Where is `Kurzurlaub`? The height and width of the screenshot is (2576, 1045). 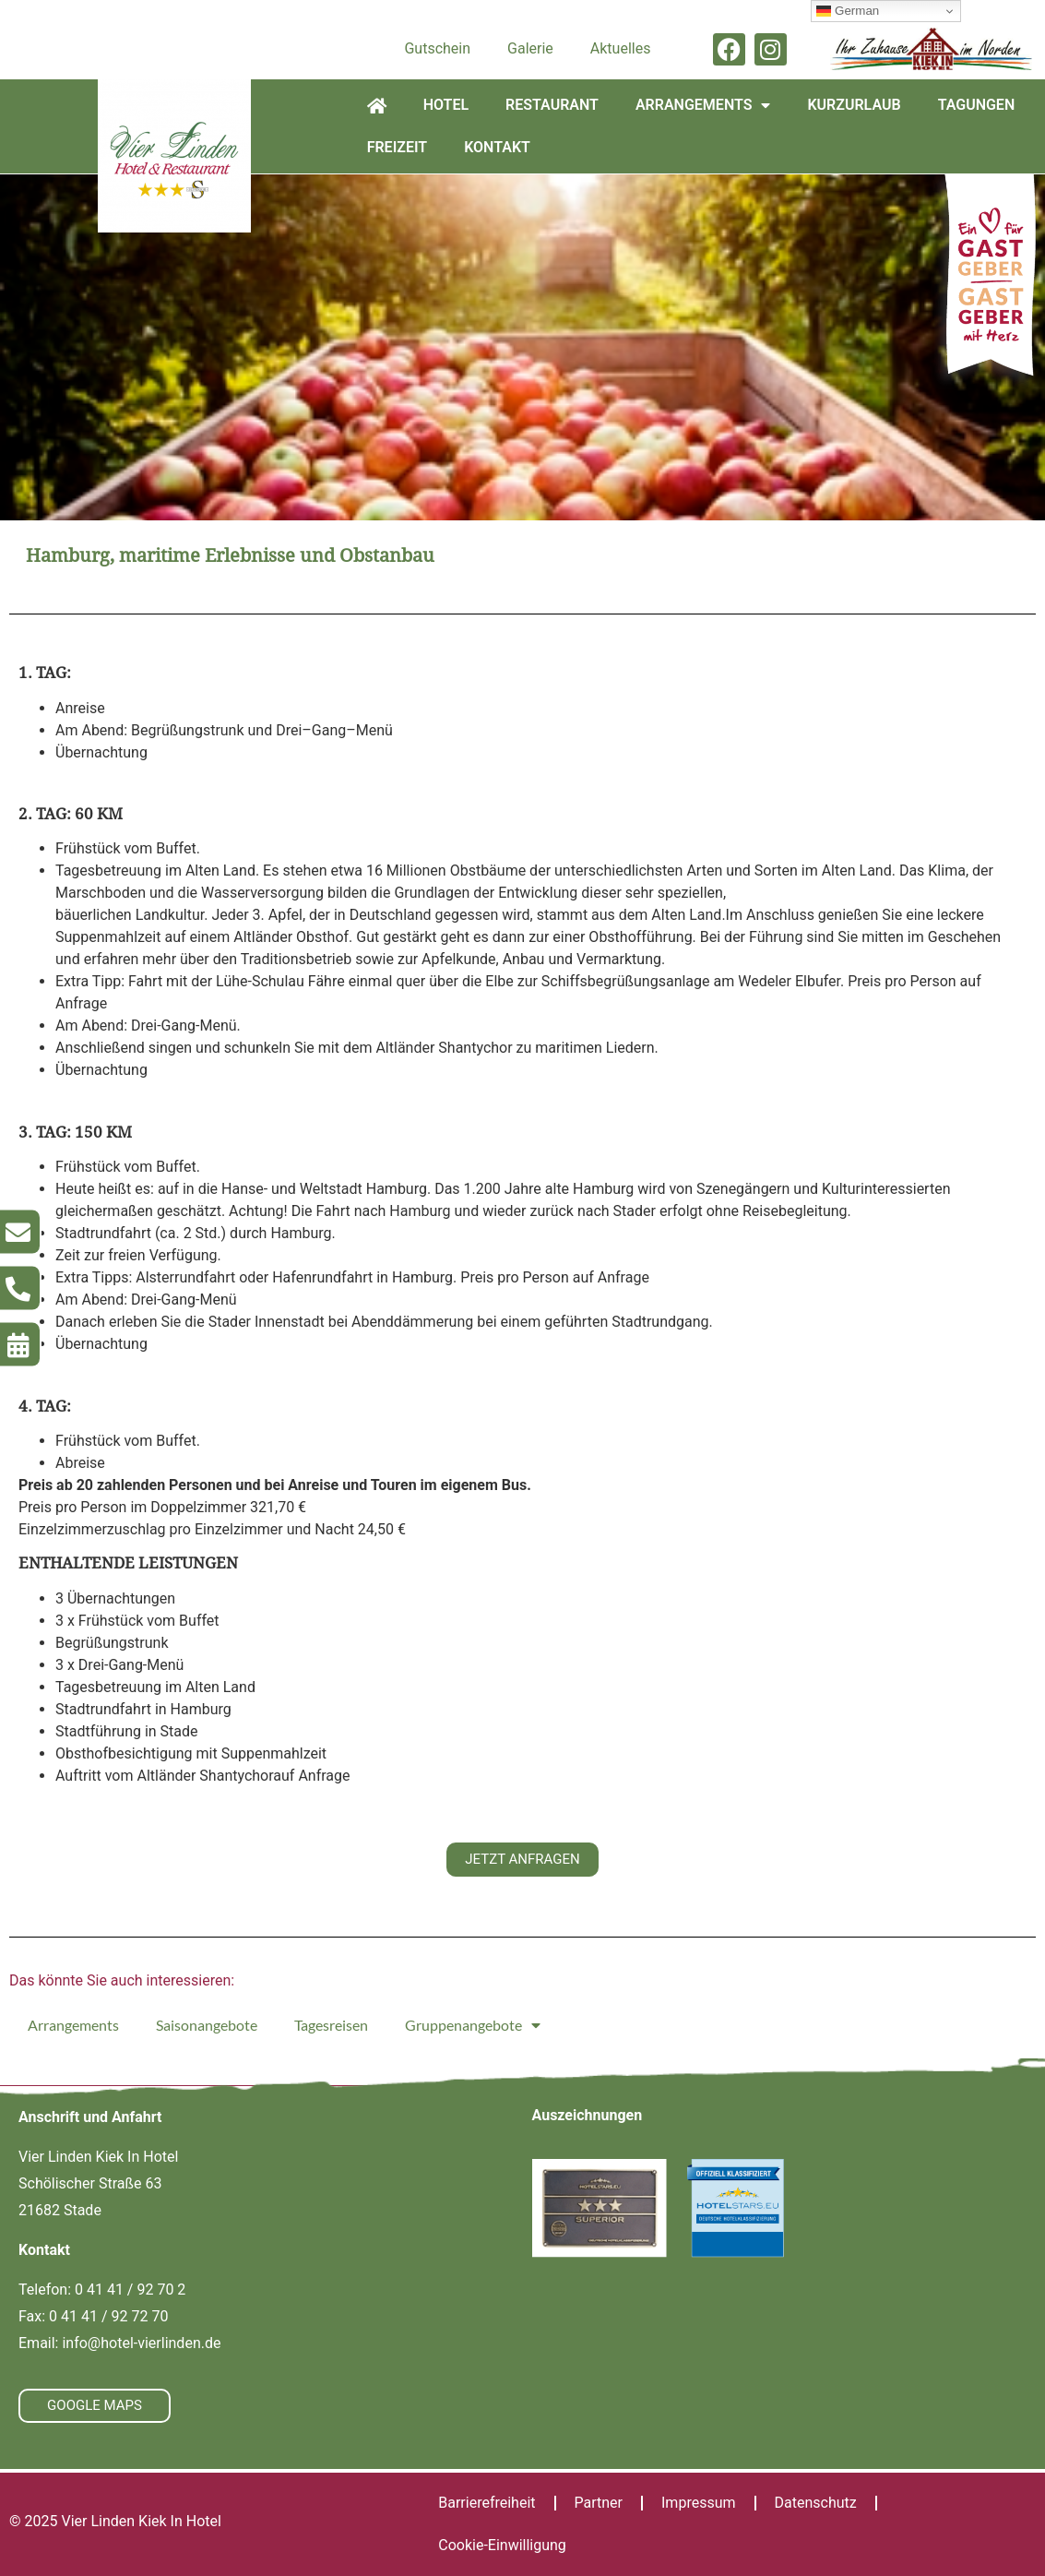
Kurzurlaub is located at coordinates (853, 104).